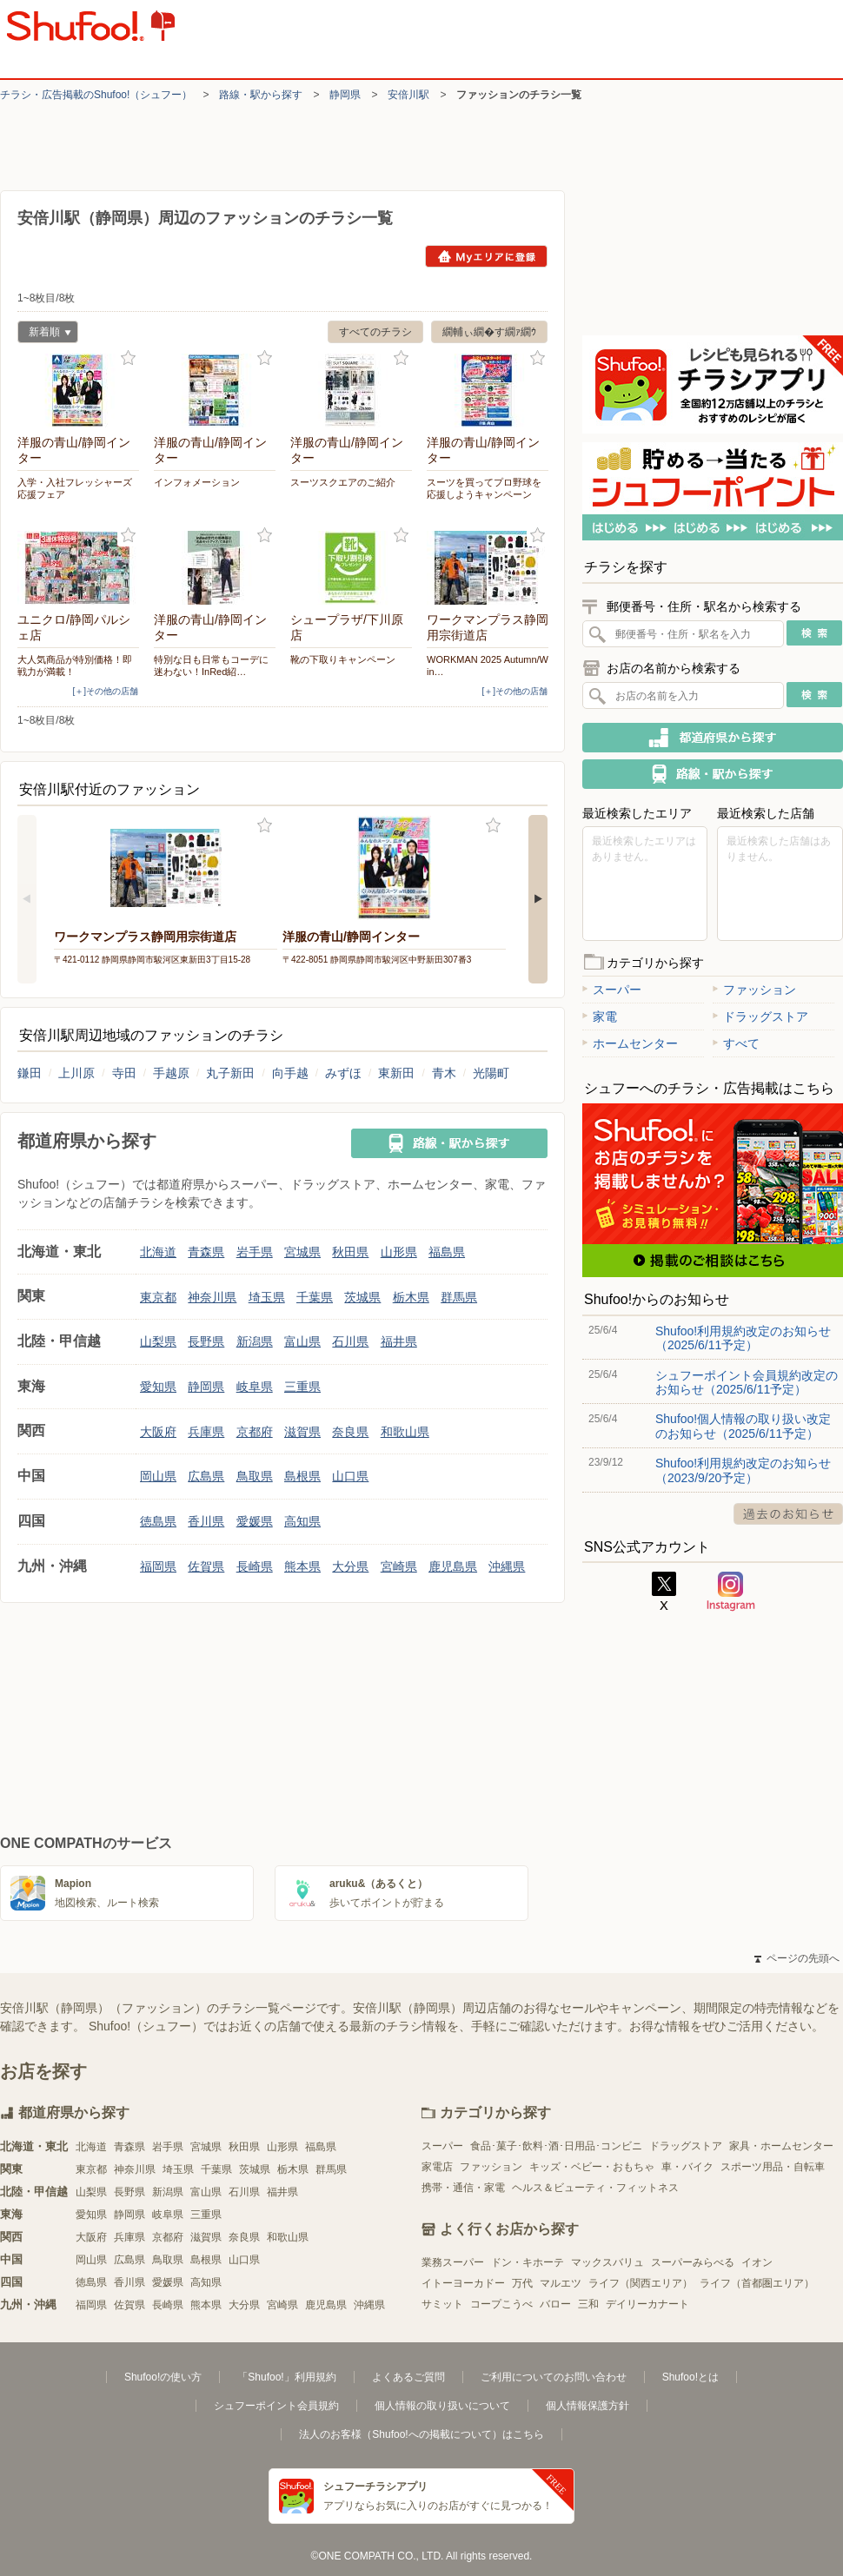 Image resolution: width=843 pixels, height=2576 pixels. I want to click on 熊本県, so click(302, 1566).